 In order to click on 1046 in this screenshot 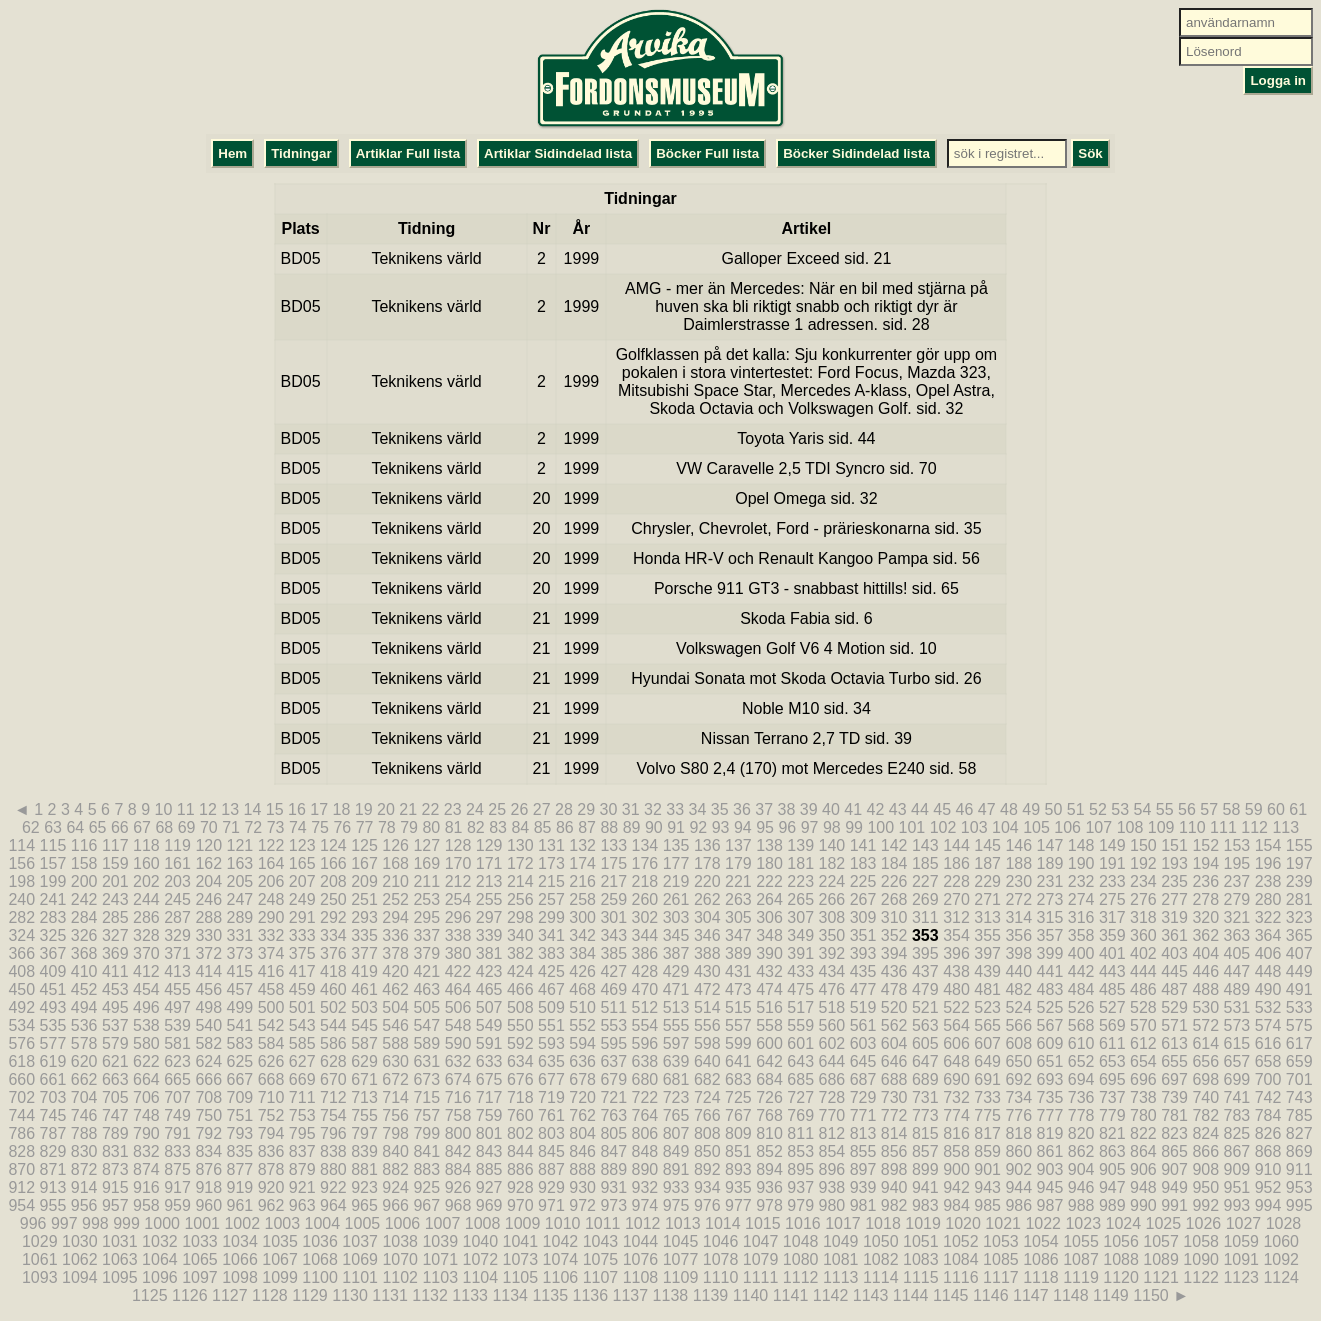, I will do `click(721, 1241)`.